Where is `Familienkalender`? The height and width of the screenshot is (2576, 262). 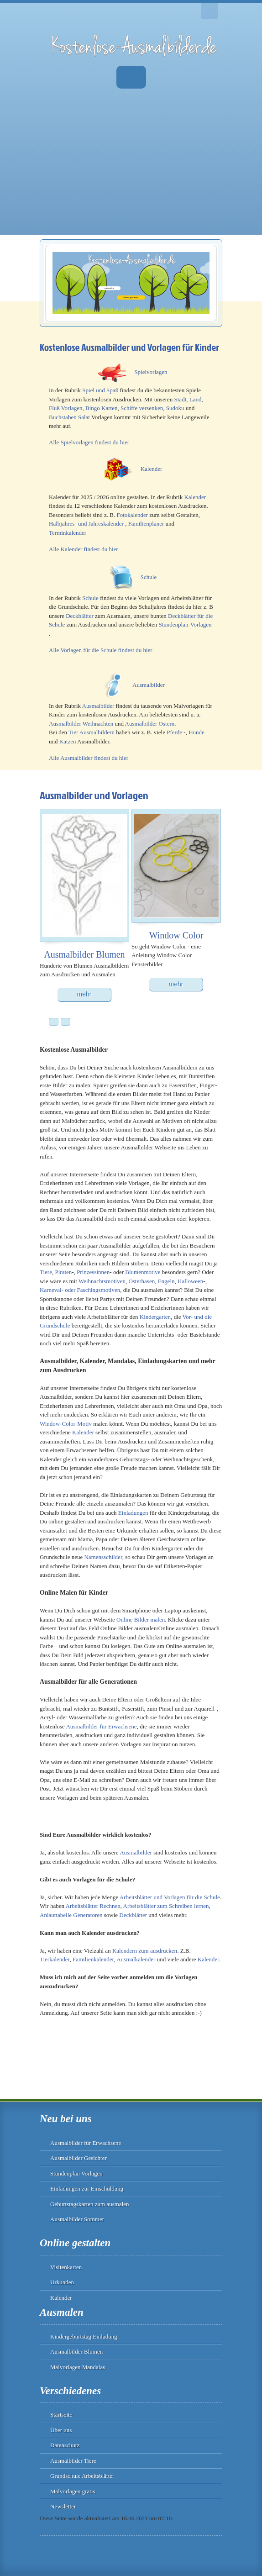
Familienkalender is located at coordinates (93, 1959).